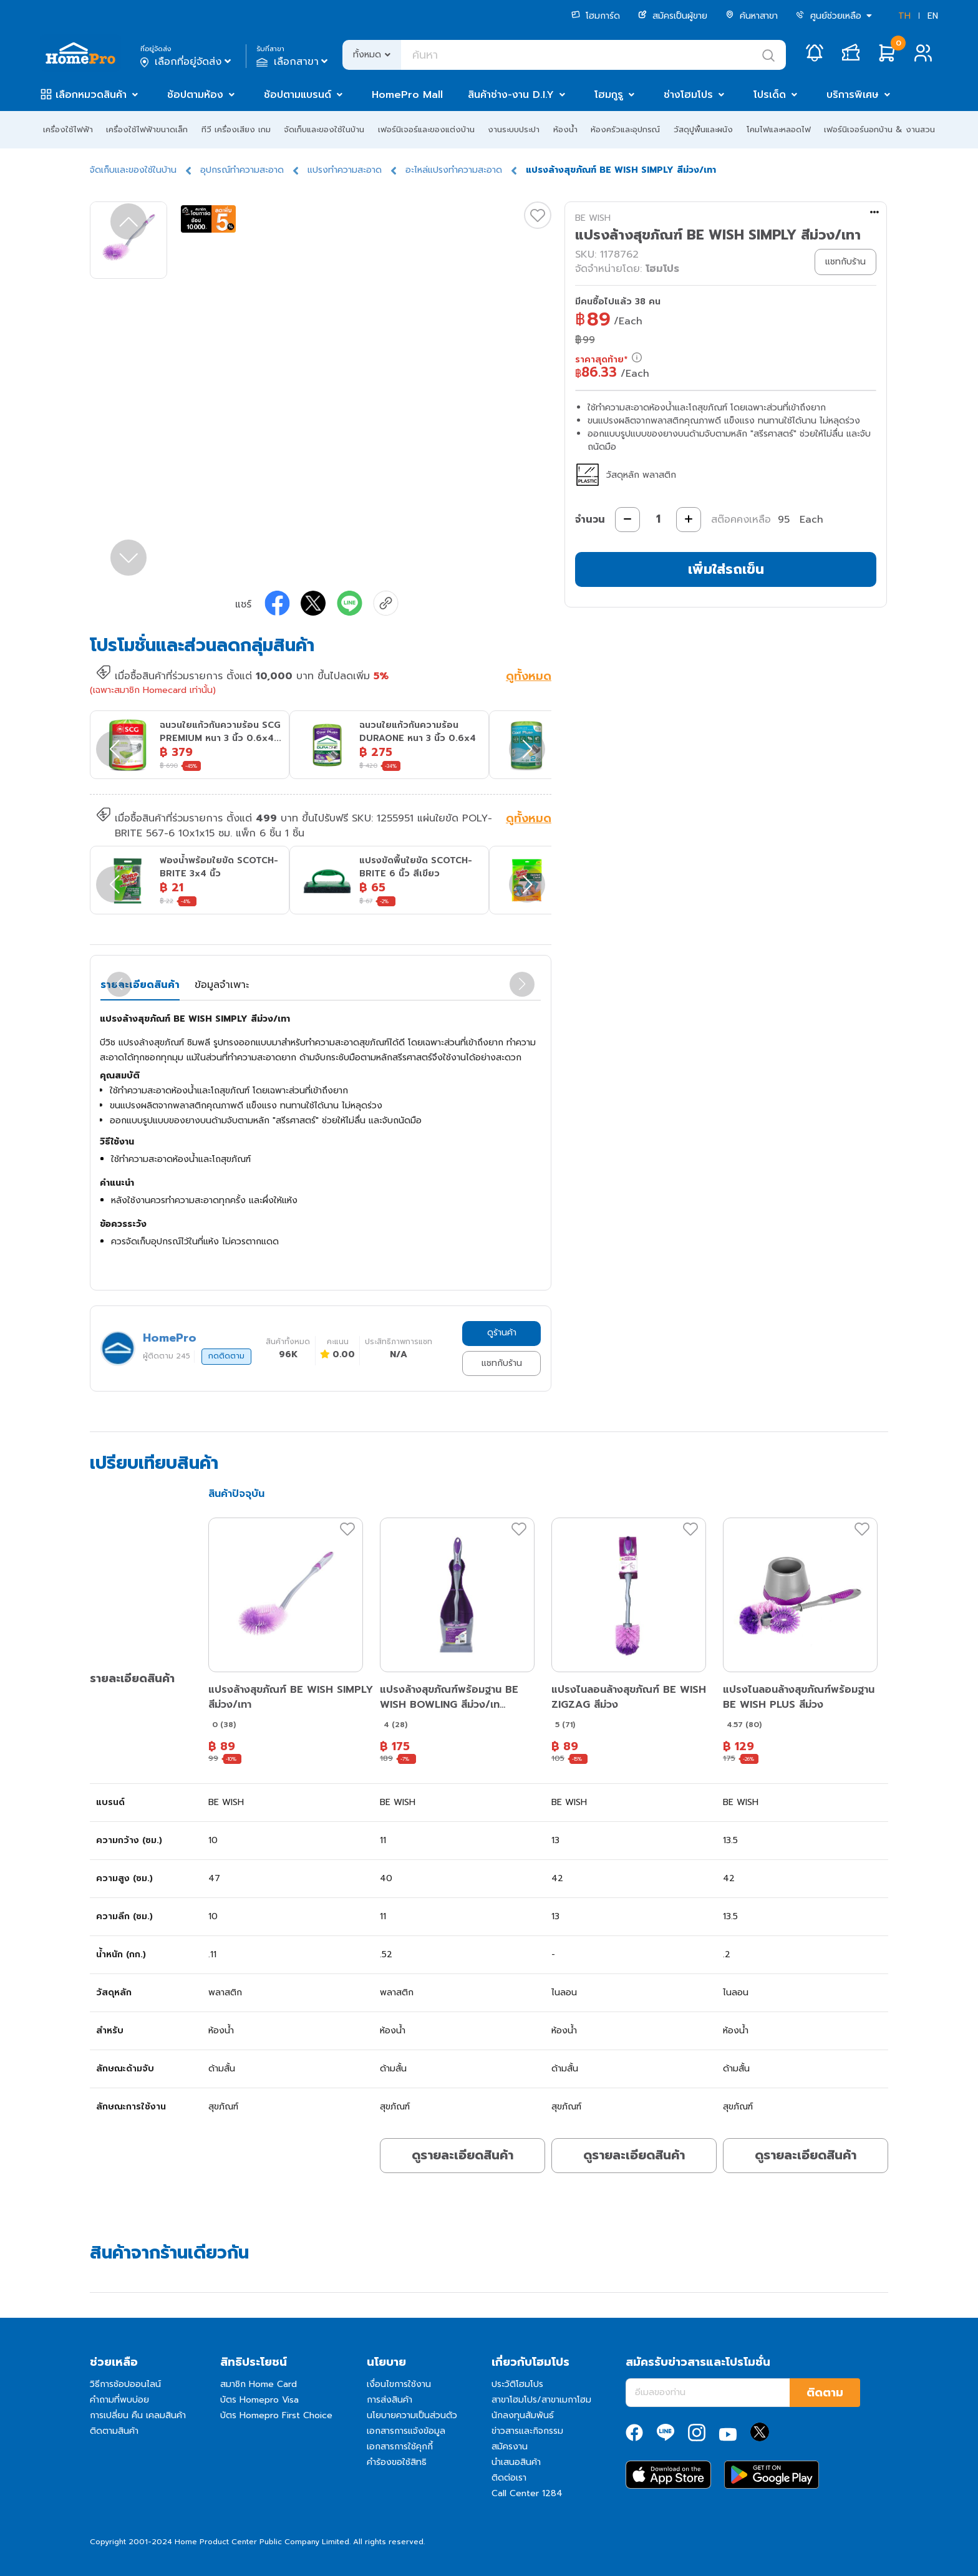  What do you see at coordinates (186, 62) in the screenshot?
I see `เลือกที่อยู่จัดส่ง` at bounding box center [186, 62].